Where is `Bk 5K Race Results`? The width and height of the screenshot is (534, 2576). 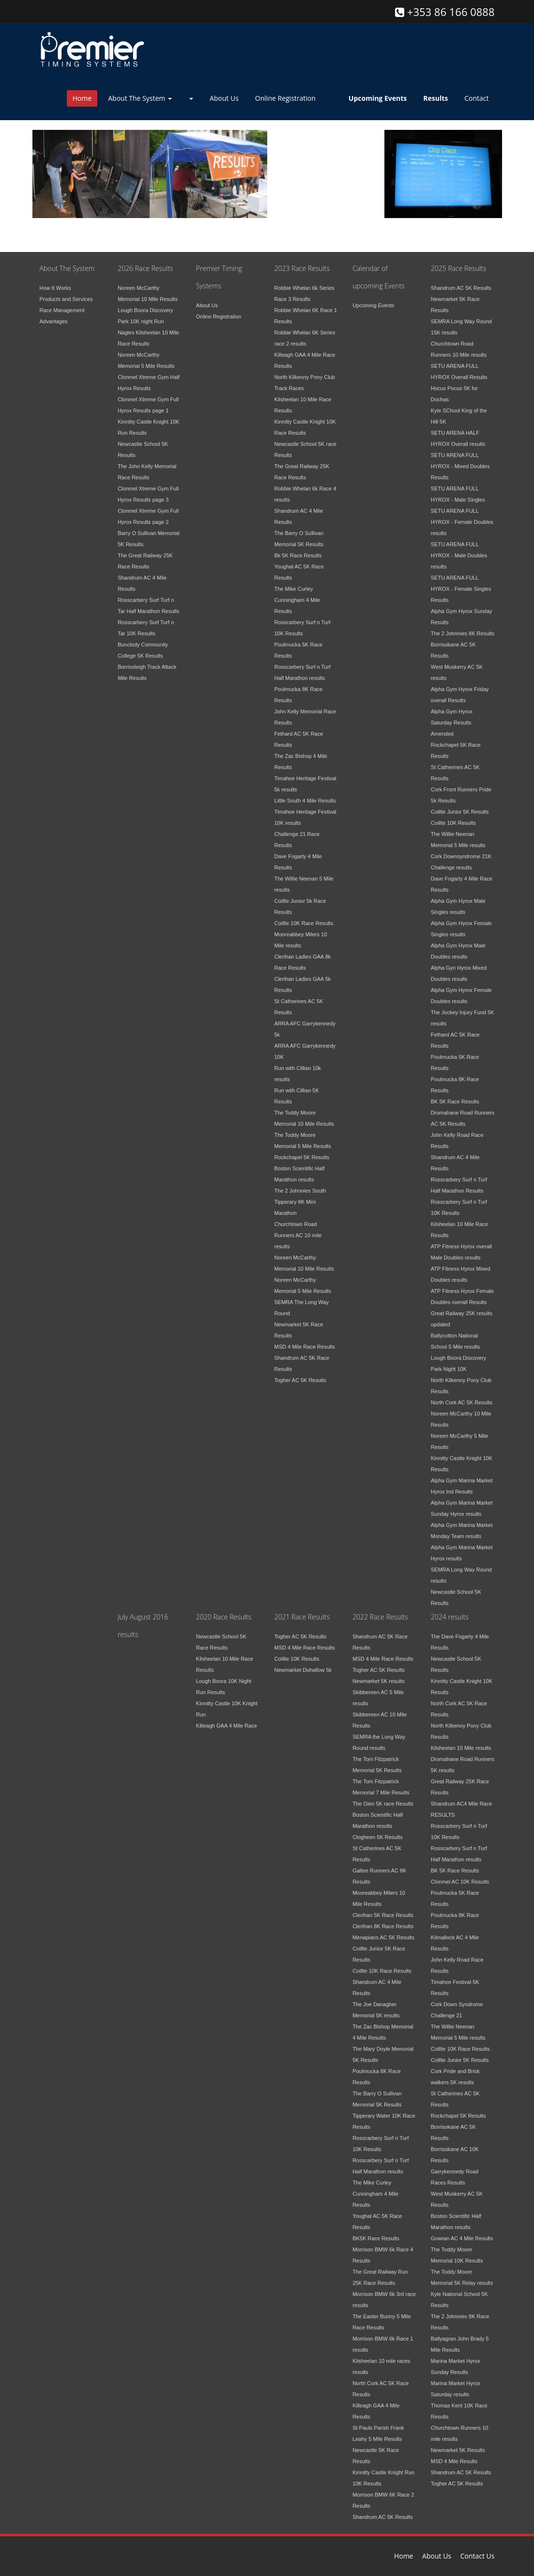 Bk 5K Race Results is located at coordinates (297, 549).